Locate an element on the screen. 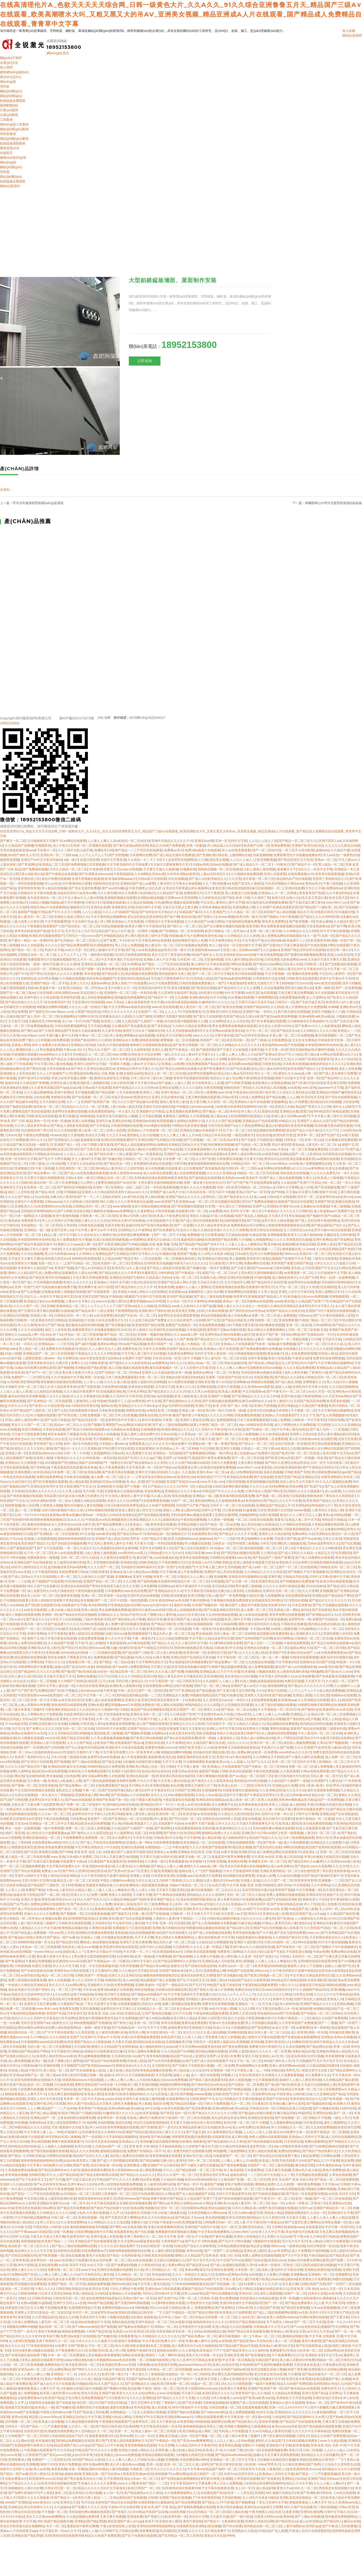 This screenshot has height=2576, width=362. 久久人人爽人人爽av片 is located at coordinates (232, 1367).